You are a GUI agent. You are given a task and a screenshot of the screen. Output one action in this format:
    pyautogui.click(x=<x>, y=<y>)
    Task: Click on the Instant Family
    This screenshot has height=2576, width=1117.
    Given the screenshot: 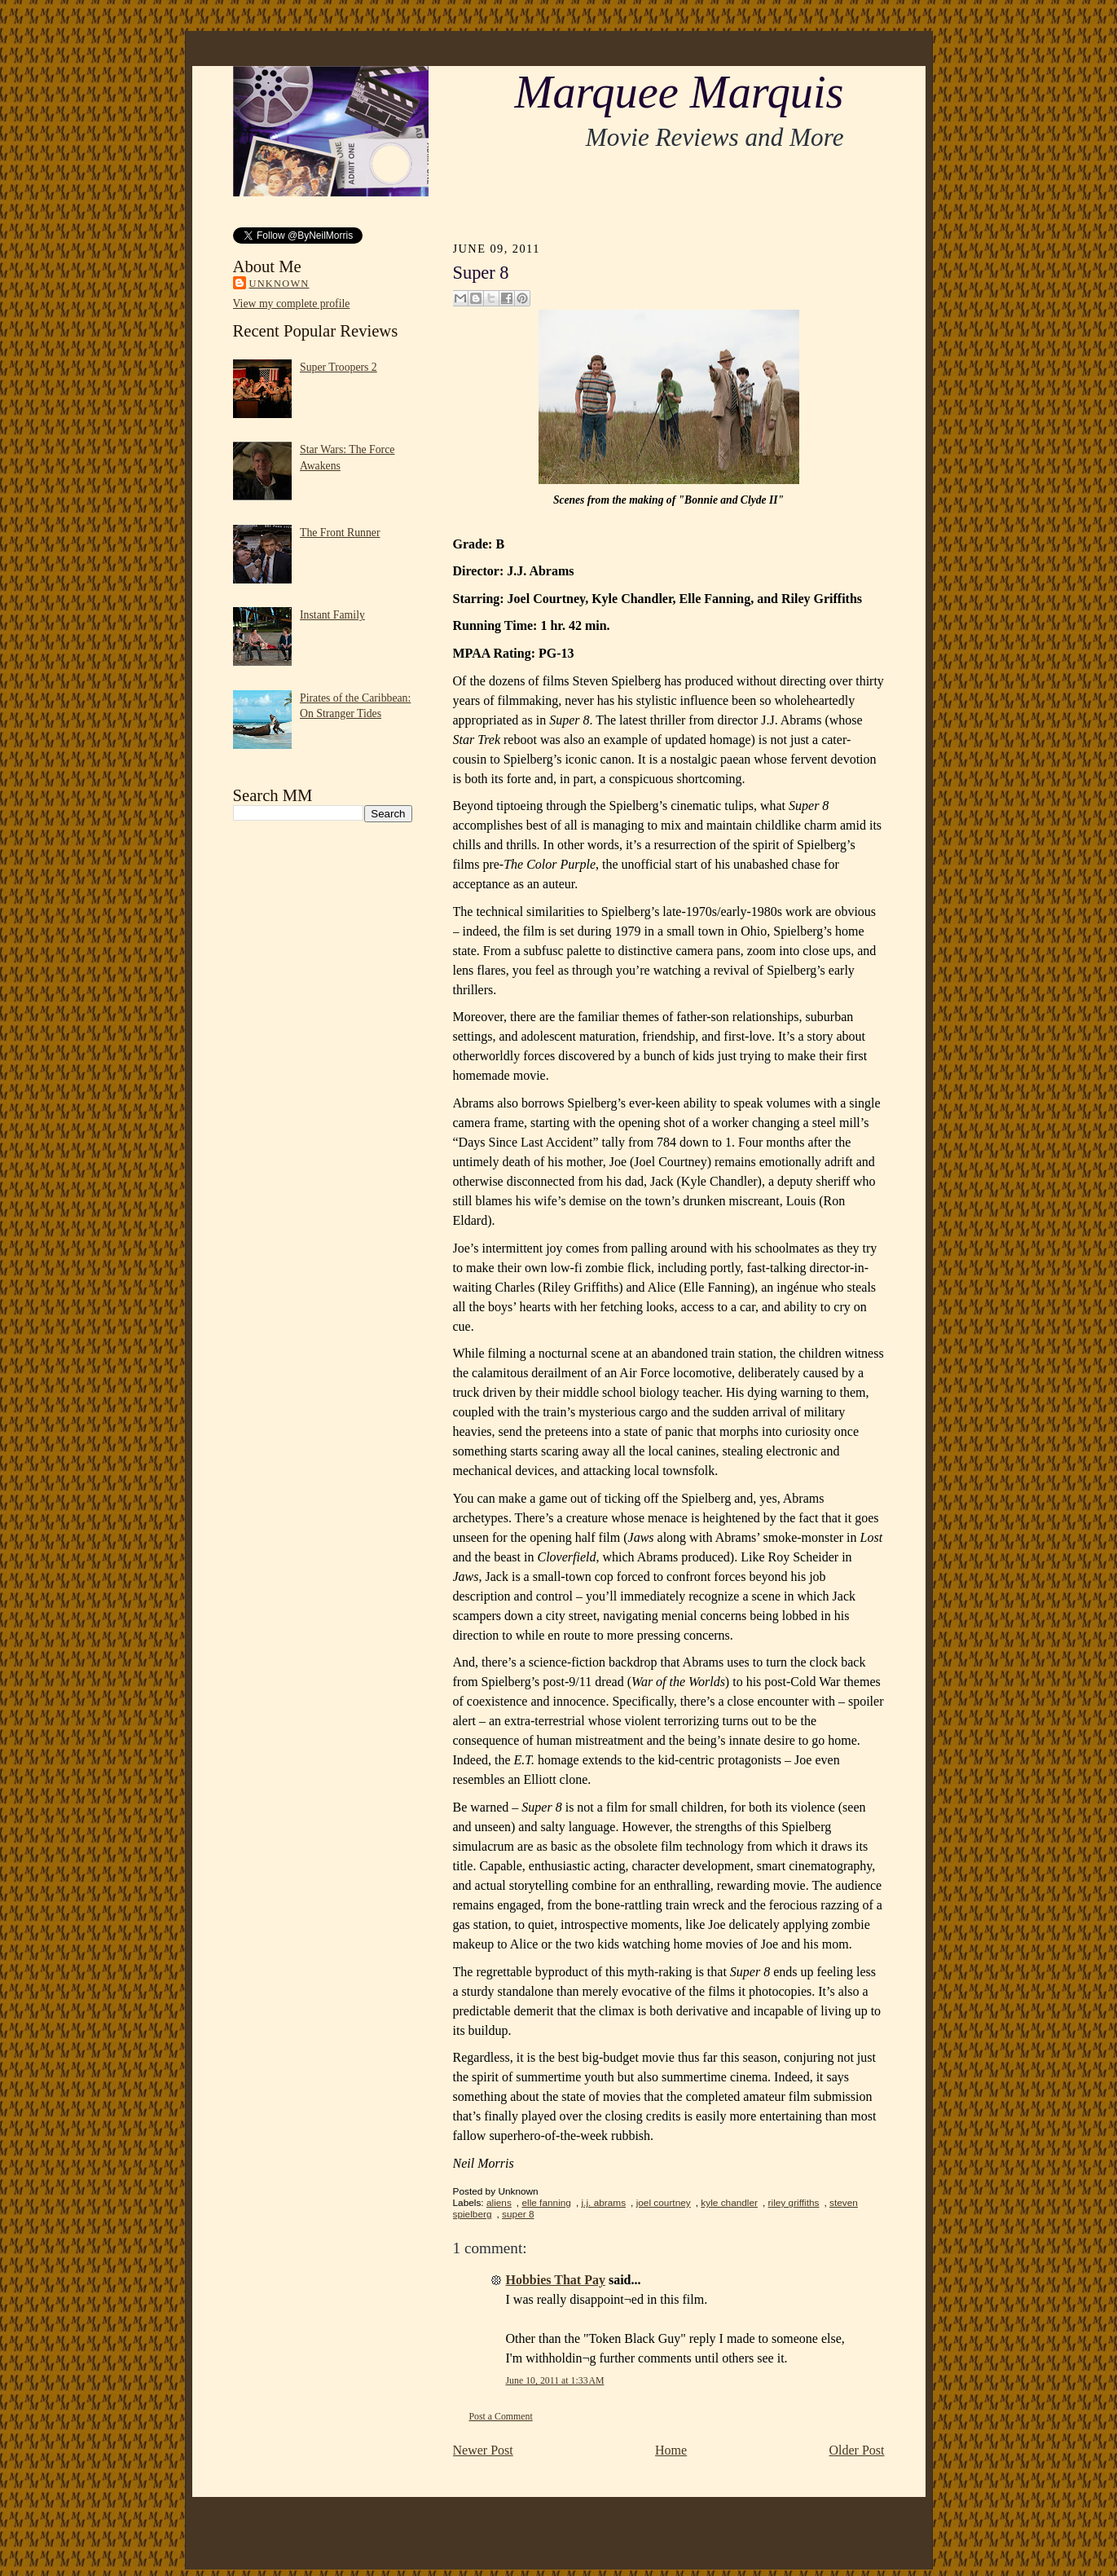 What is the action you would take?
    pyautogui.click(x=332, y=615)
    